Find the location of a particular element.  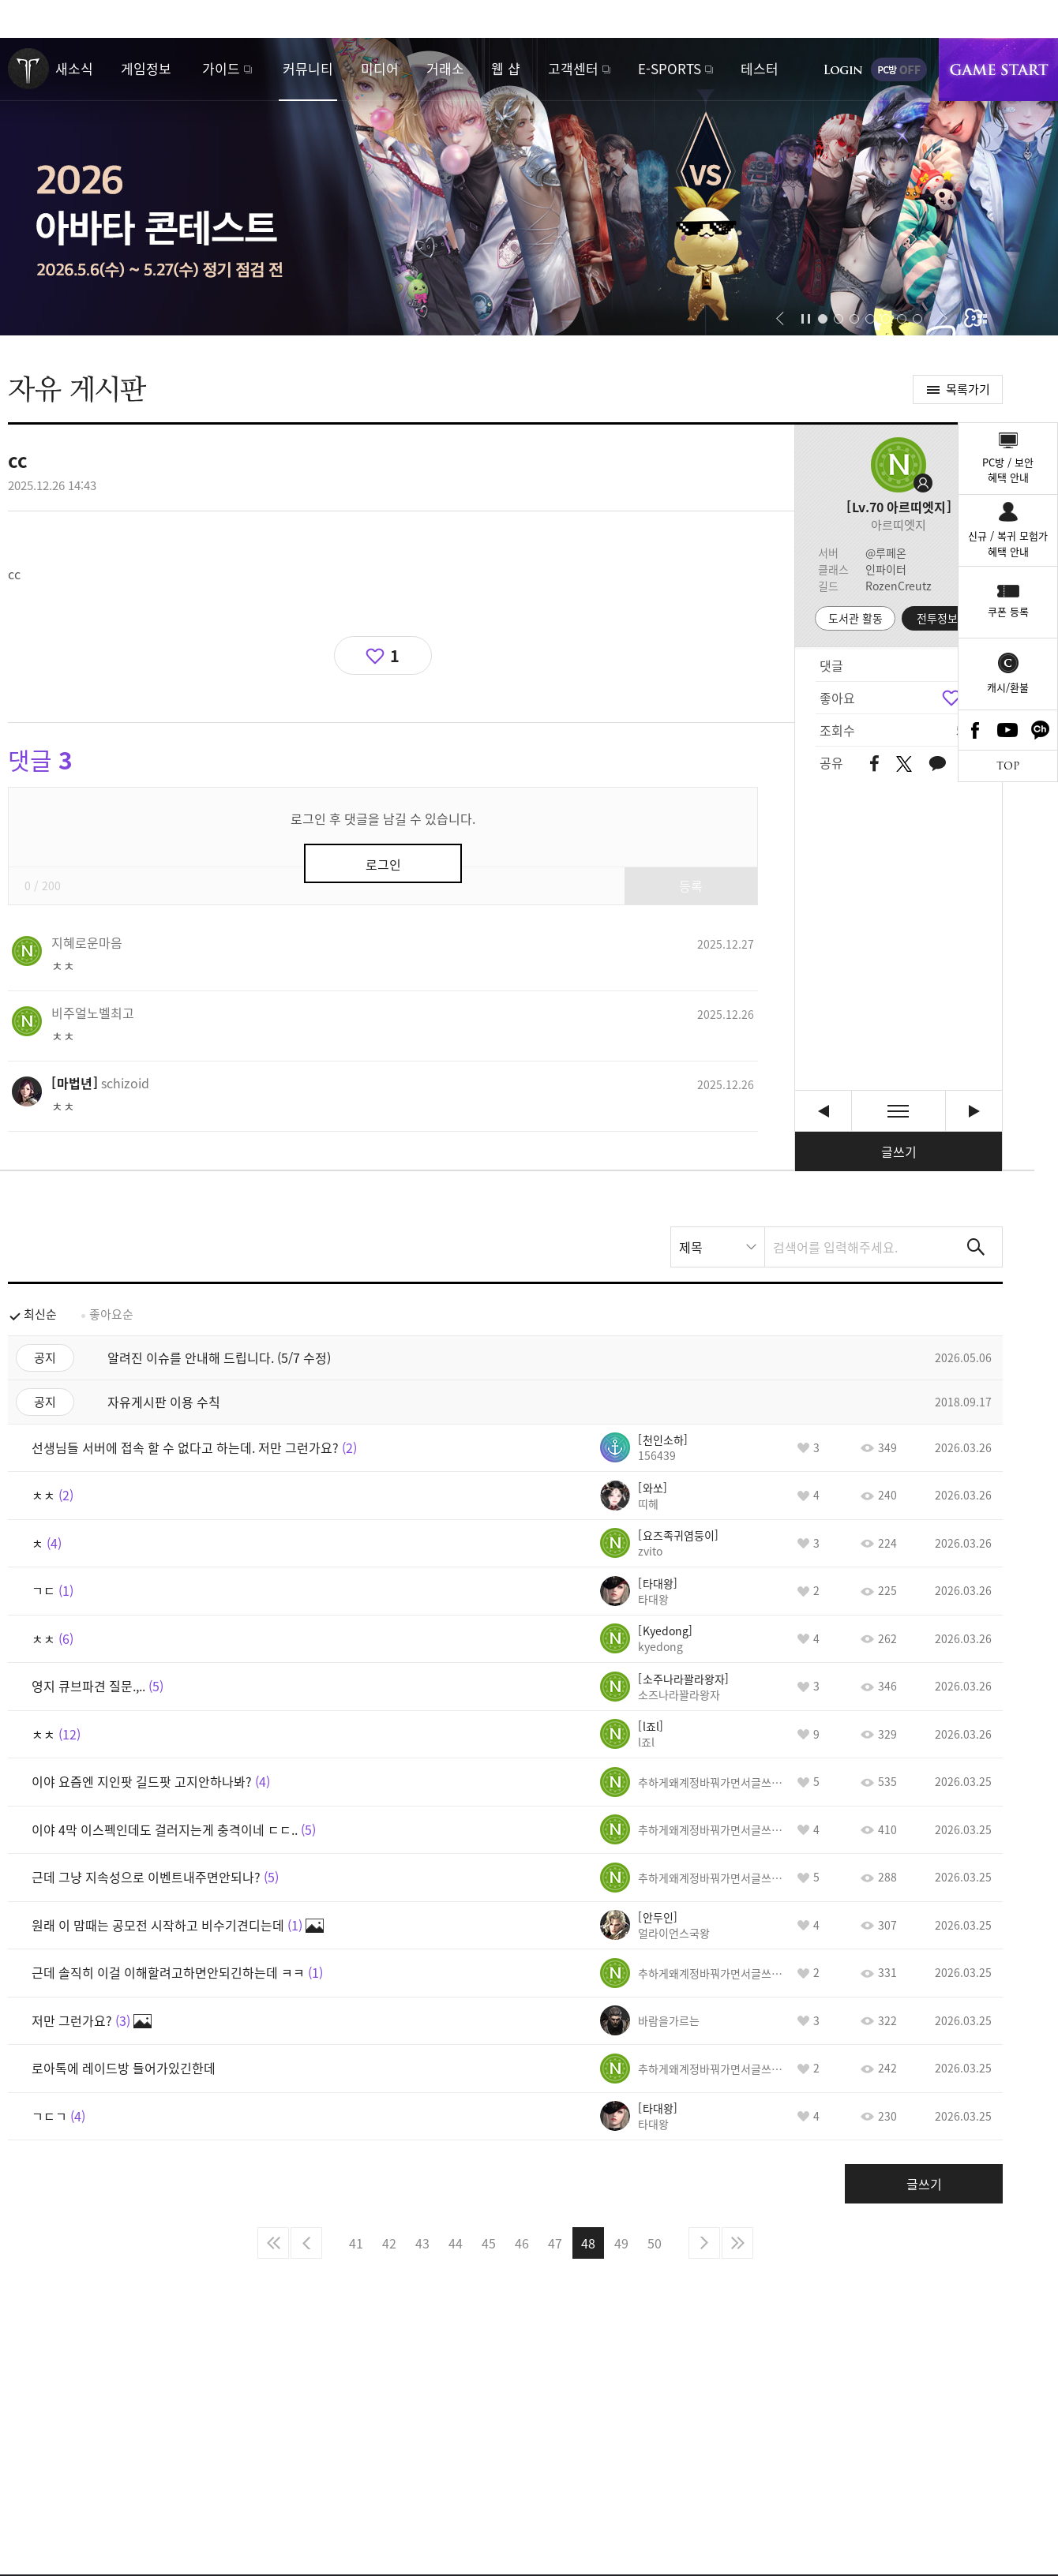

저분 아예모름 바드하시는분 이건 확실히 말함 [다음글] is located at coordinates (974, 1111).